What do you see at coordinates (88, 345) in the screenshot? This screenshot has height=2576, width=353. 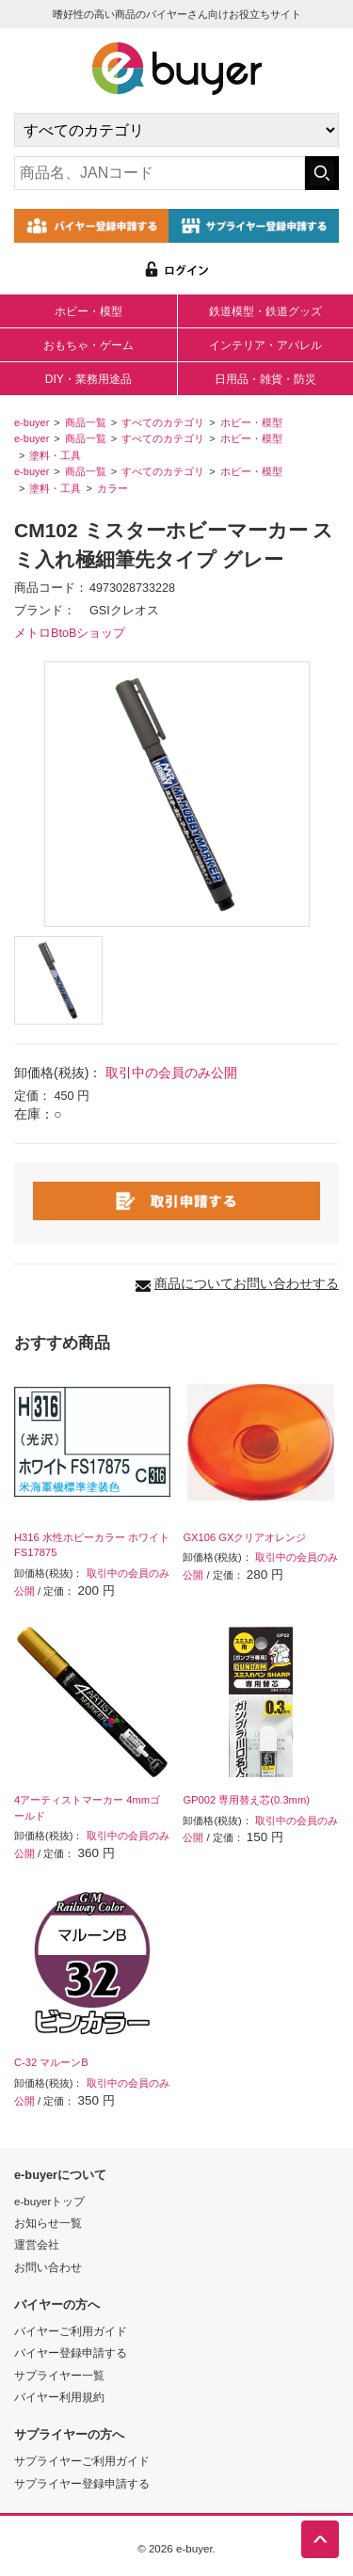 I see `おもちゃ・ゲーム` at bounding box center [88, 345].